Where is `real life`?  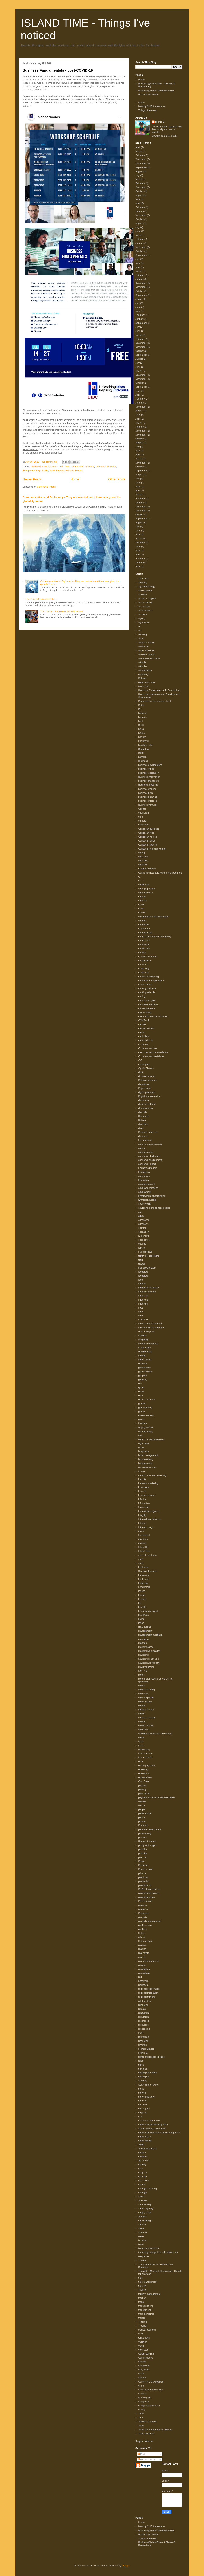 real life is located at coordinates (142, 1957).